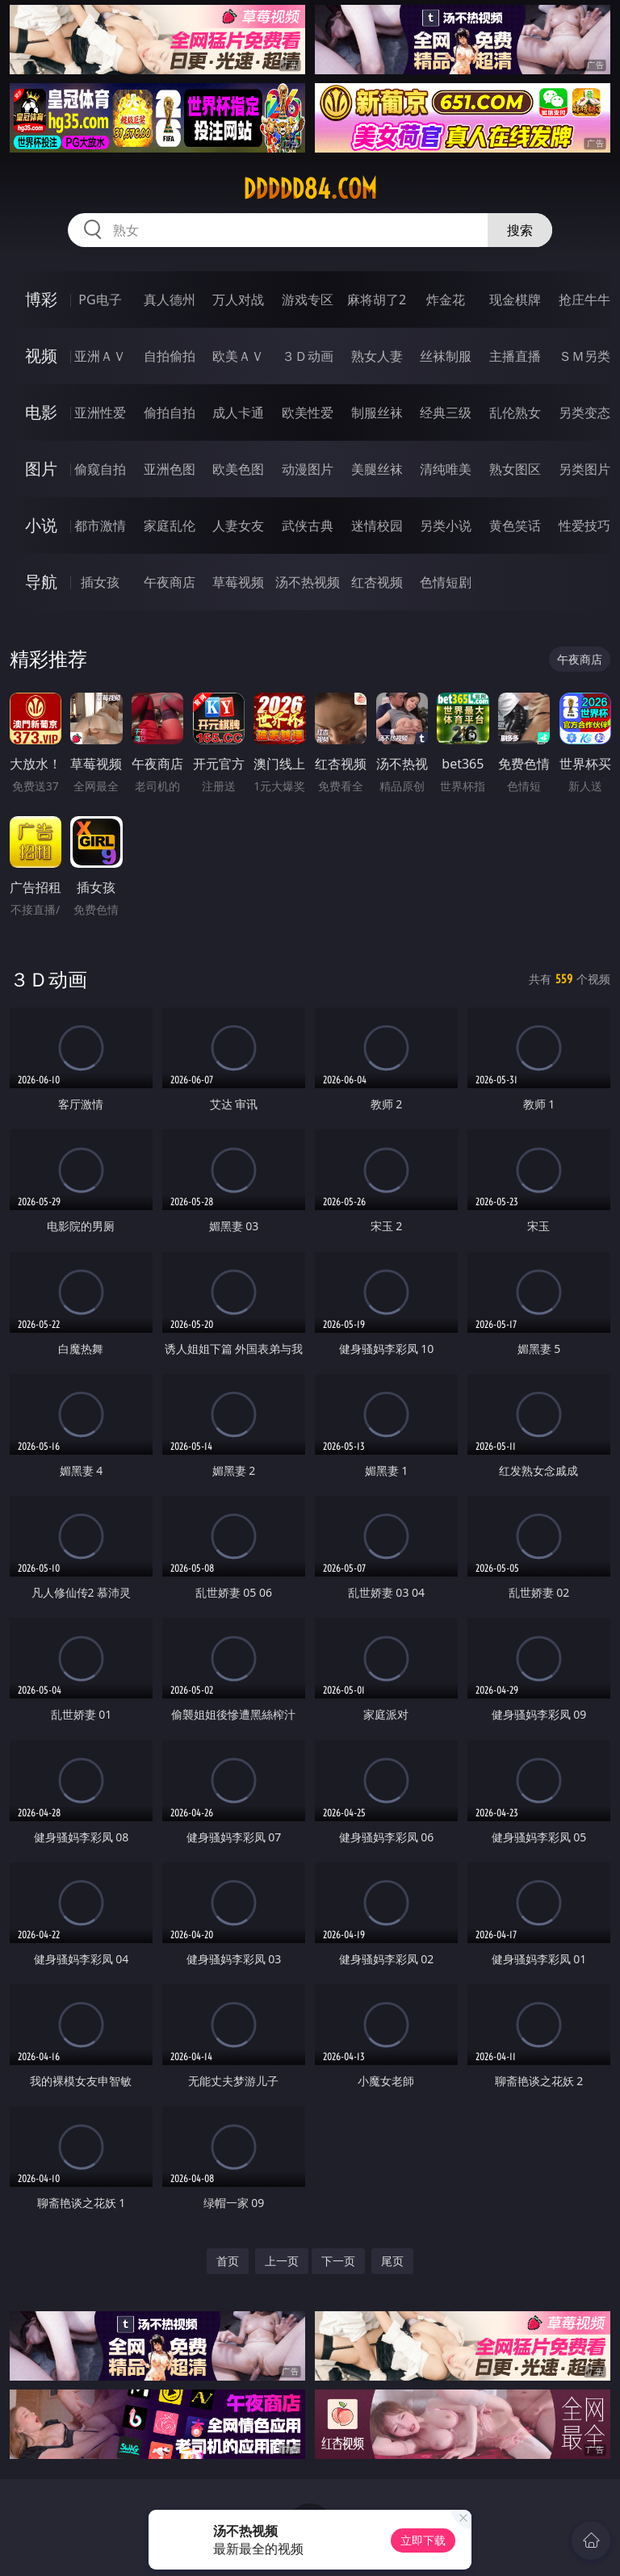  Describe the element at coordinates (41, 356) in the screenshot. I see `视频` at that location.